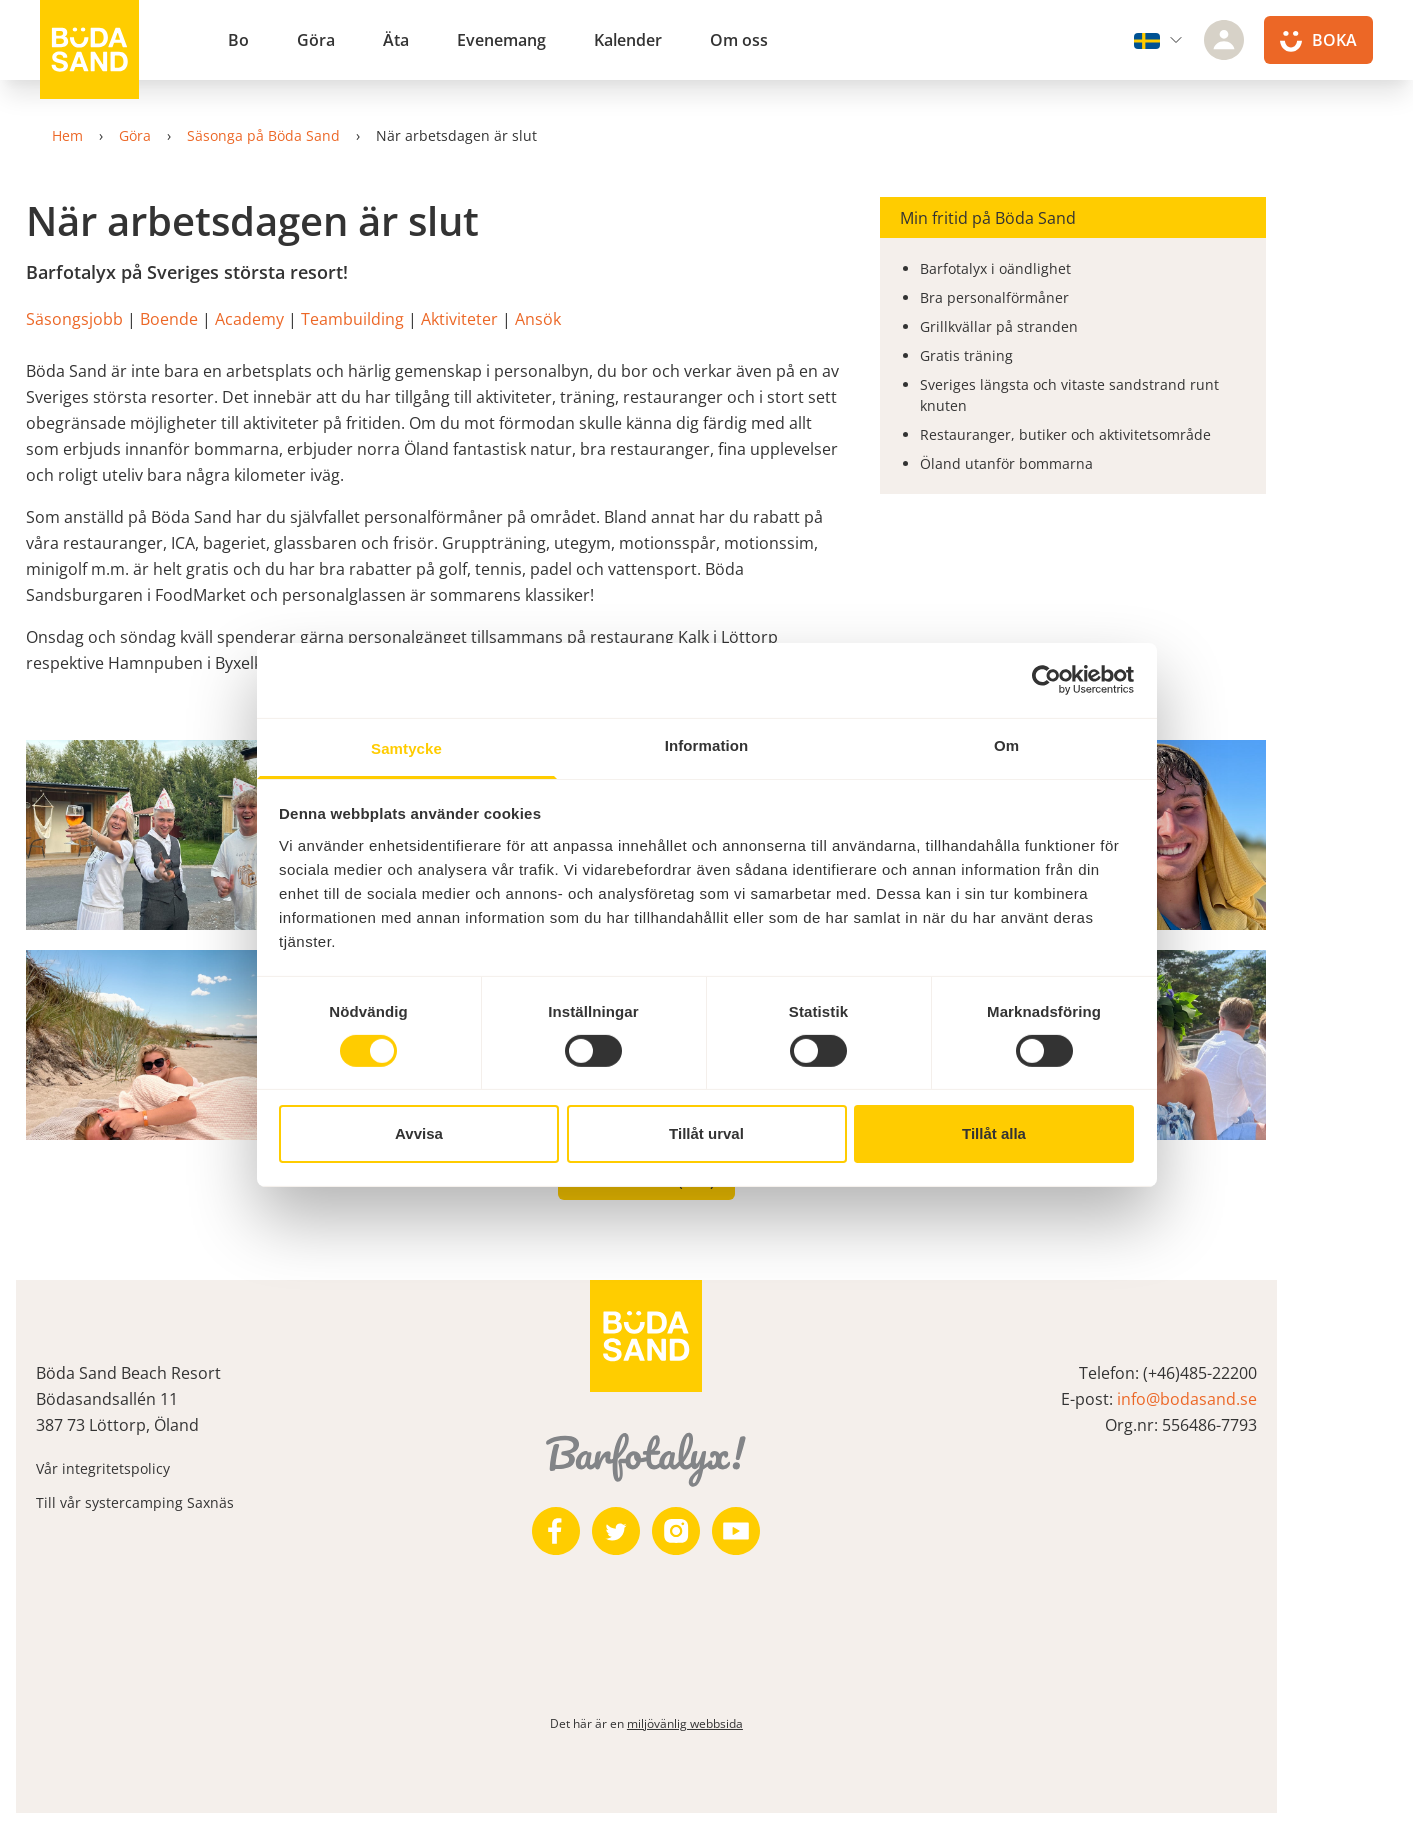 This screenshot has height=1829, width=1413. What do you see at coordinates (628, 40) in the screenshot?
I see `Kalender` at bounding box center [628, 40].